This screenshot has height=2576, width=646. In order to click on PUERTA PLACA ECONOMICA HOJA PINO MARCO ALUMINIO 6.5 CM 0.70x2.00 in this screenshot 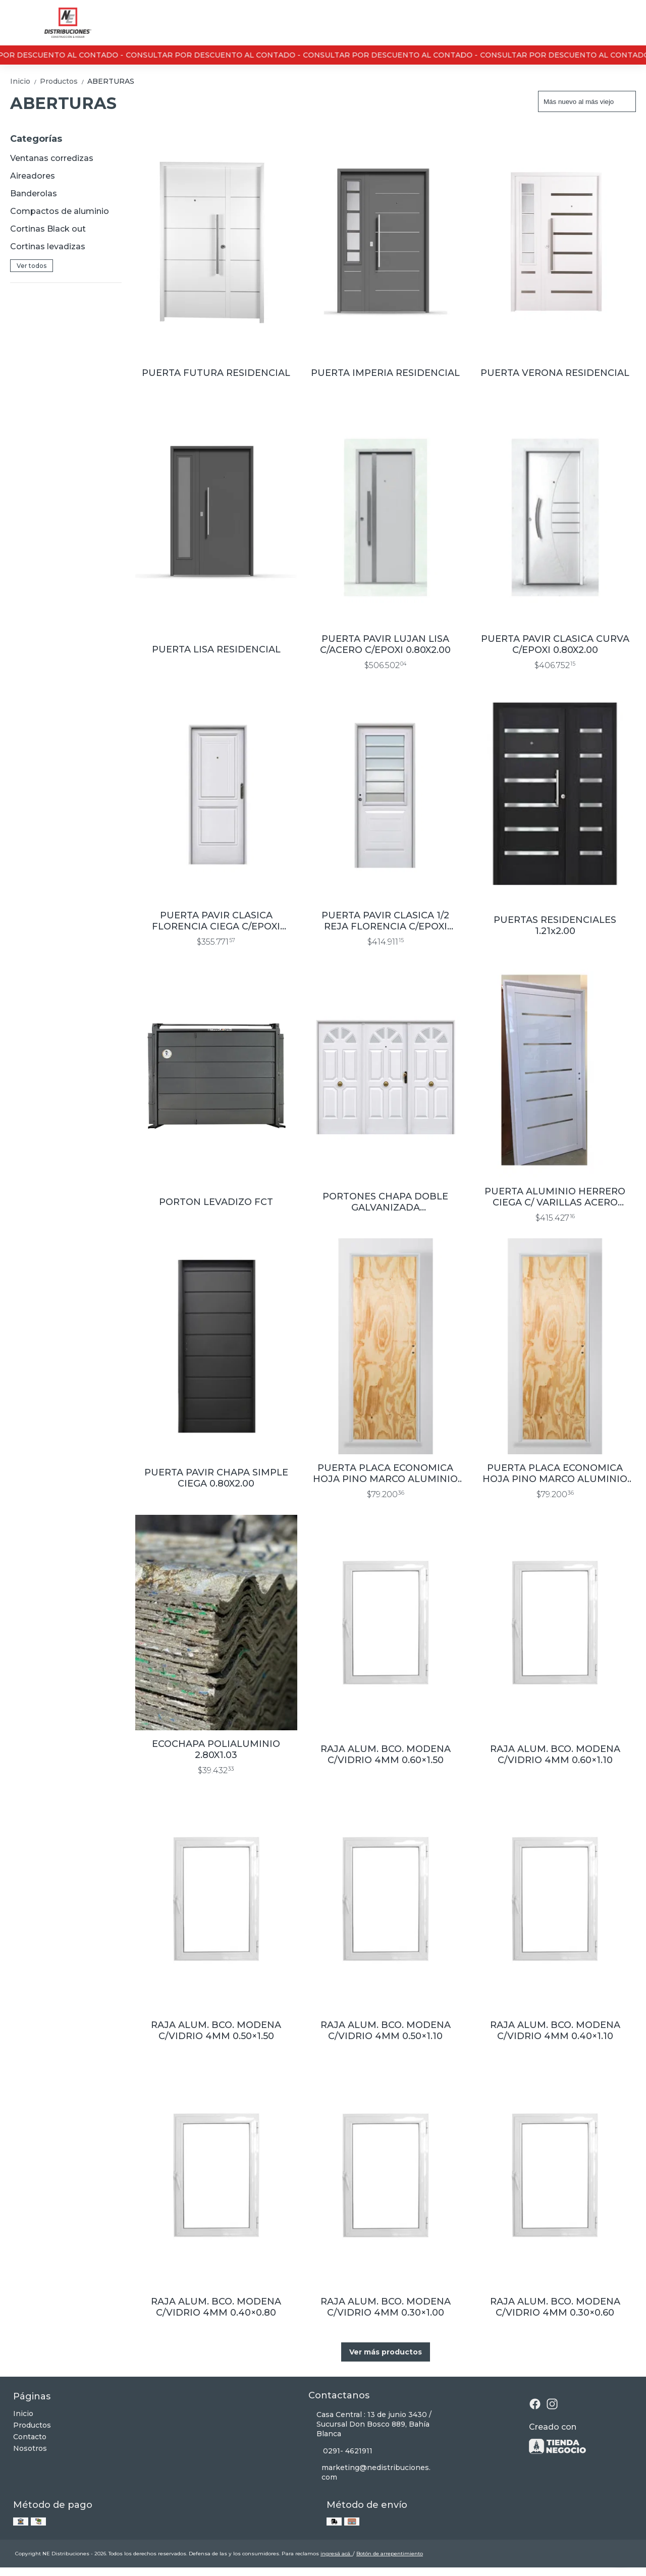, I will do `click(554, 1473)`.